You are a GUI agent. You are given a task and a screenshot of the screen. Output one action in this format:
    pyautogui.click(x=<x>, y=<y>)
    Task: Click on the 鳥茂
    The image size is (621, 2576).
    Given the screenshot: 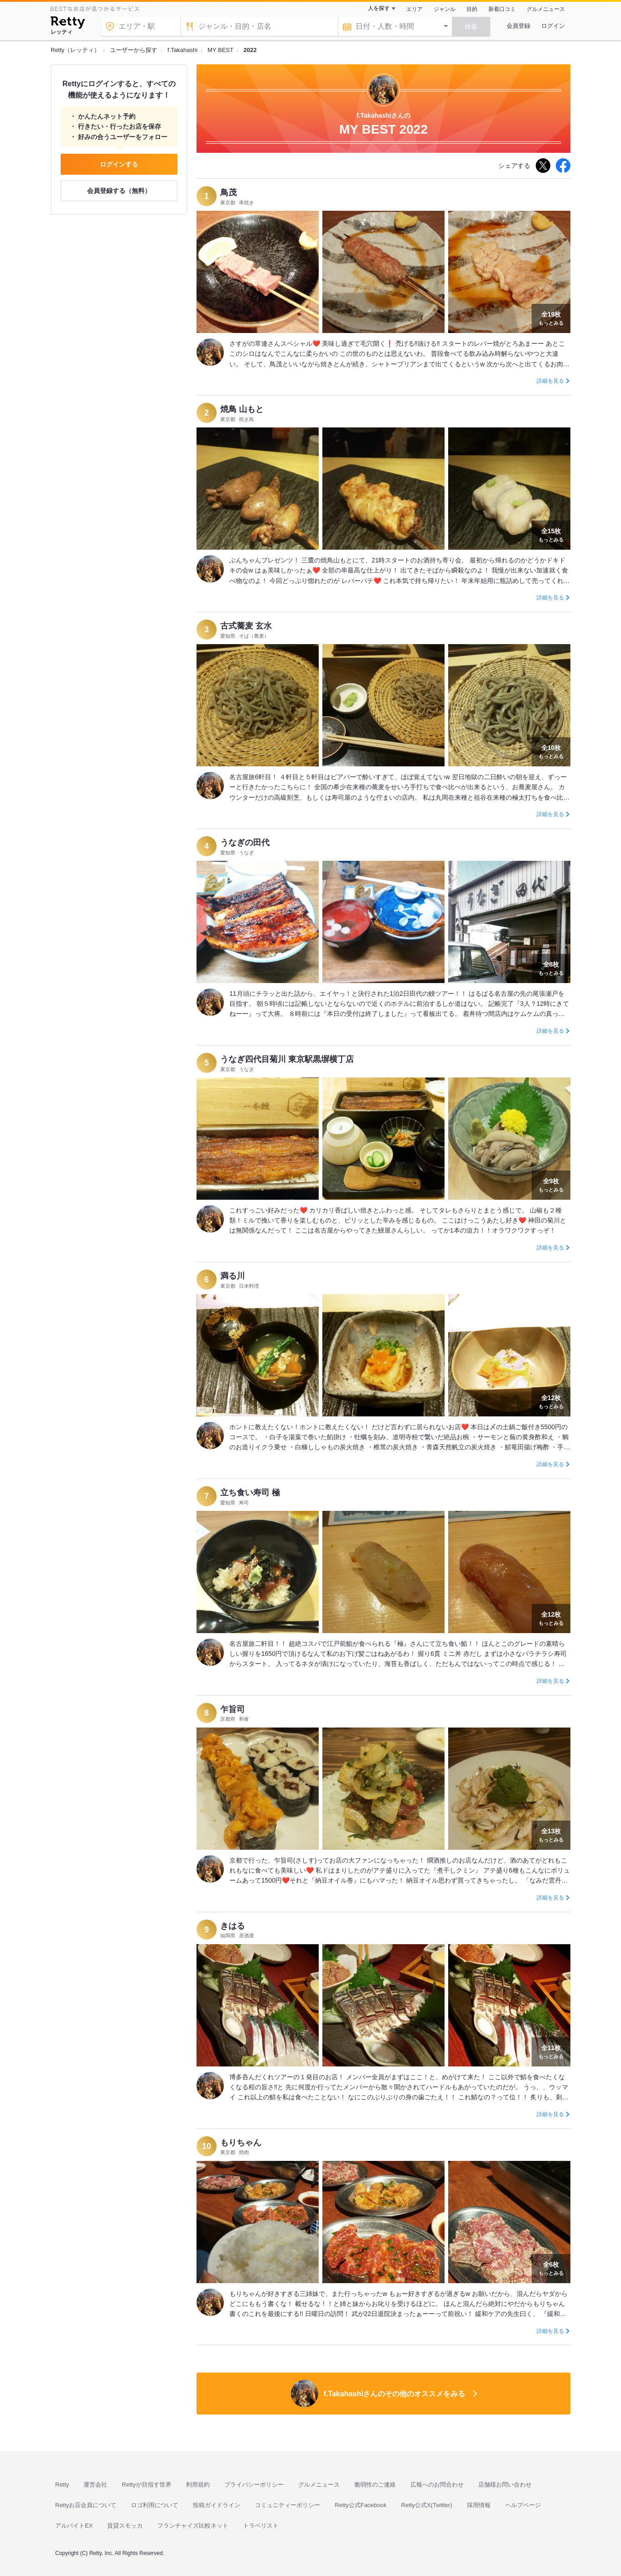 What is the action you would take?
    pyautogui.click(x=228, y=192)
    